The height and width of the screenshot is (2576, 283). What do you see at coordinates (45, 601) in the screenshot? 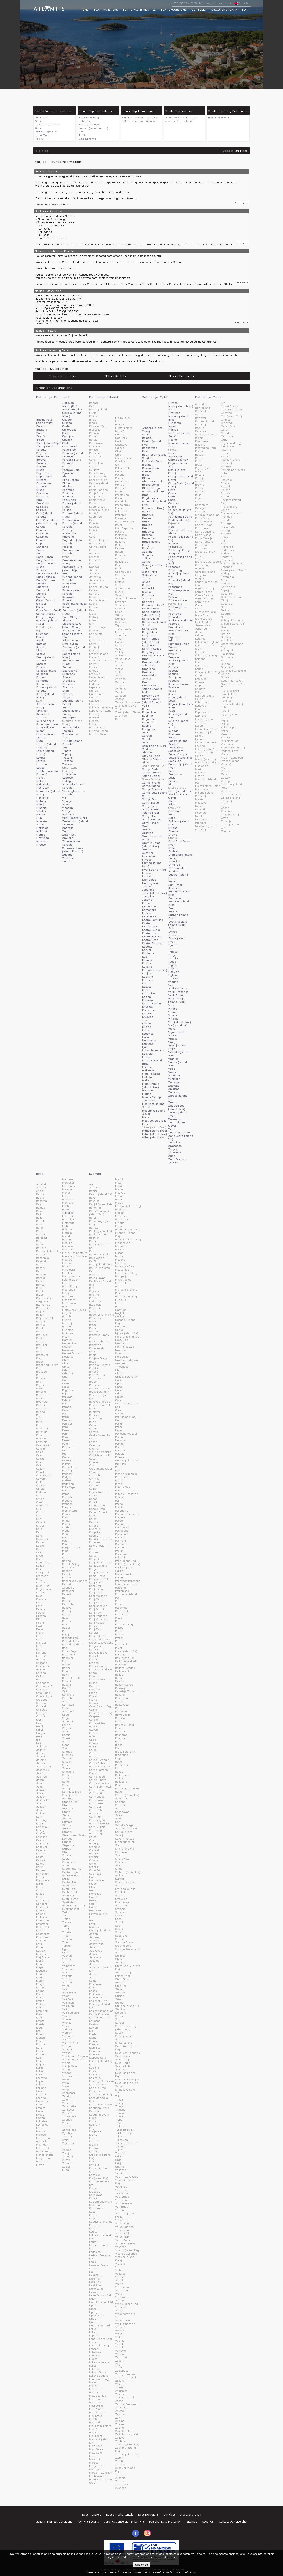
I see `Glavat (island Glavat)` at bounding box center [45, 601].